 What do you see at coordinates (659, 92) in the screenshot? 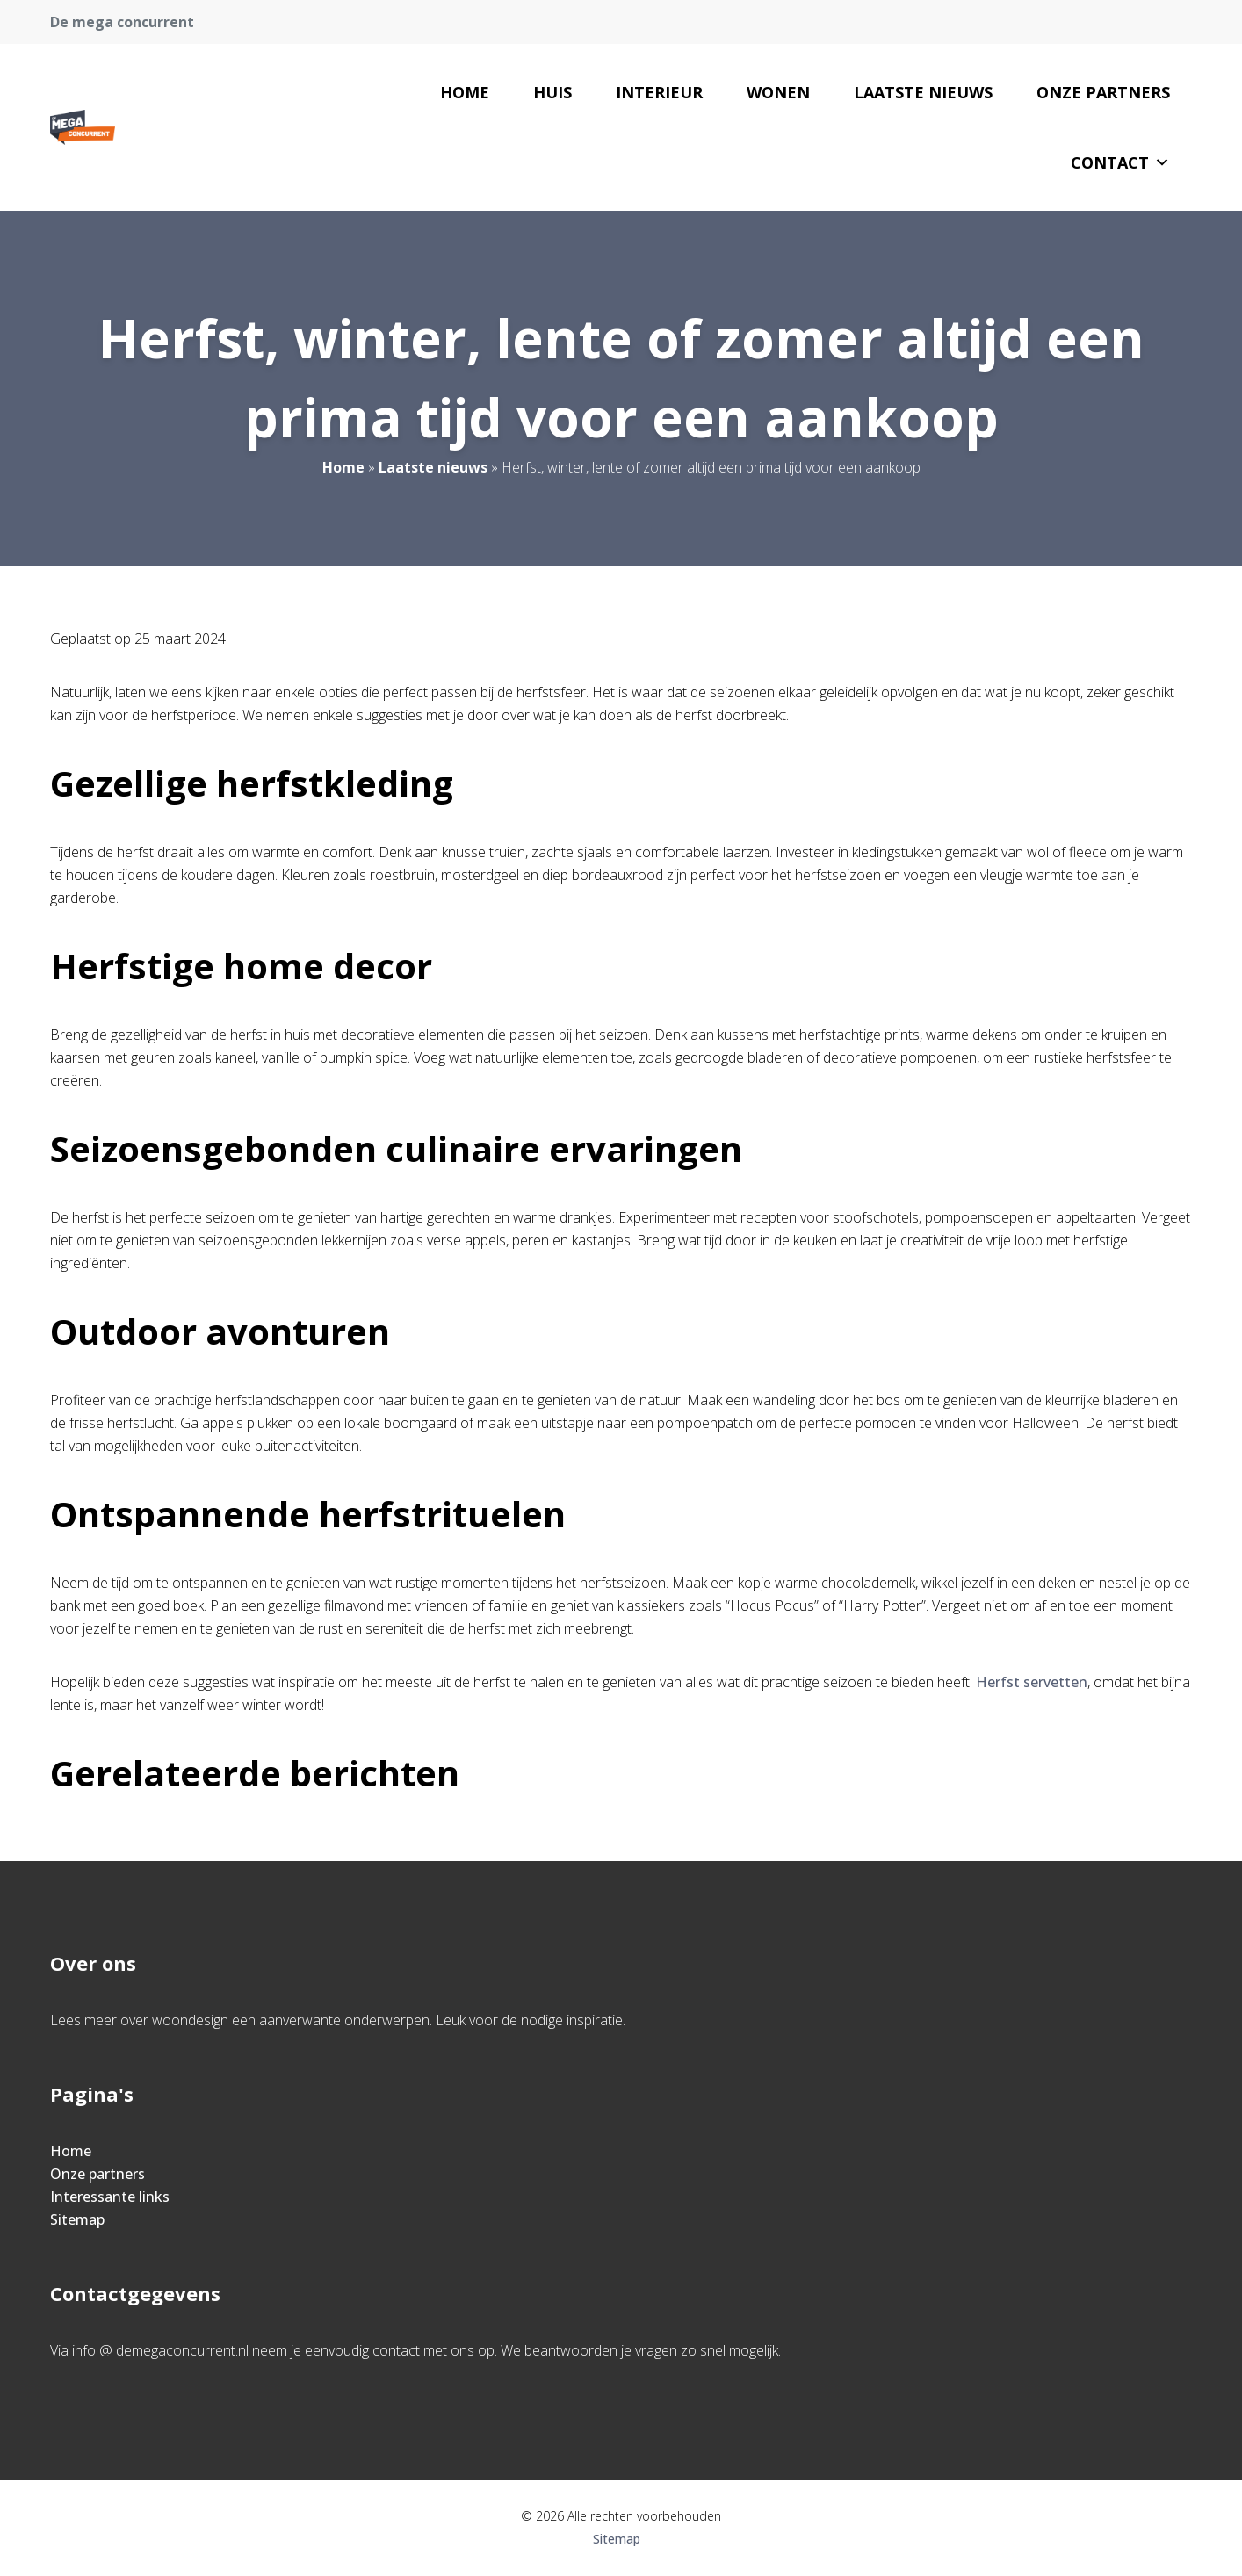
I see `Interieur` at bounding box center [659, 92].